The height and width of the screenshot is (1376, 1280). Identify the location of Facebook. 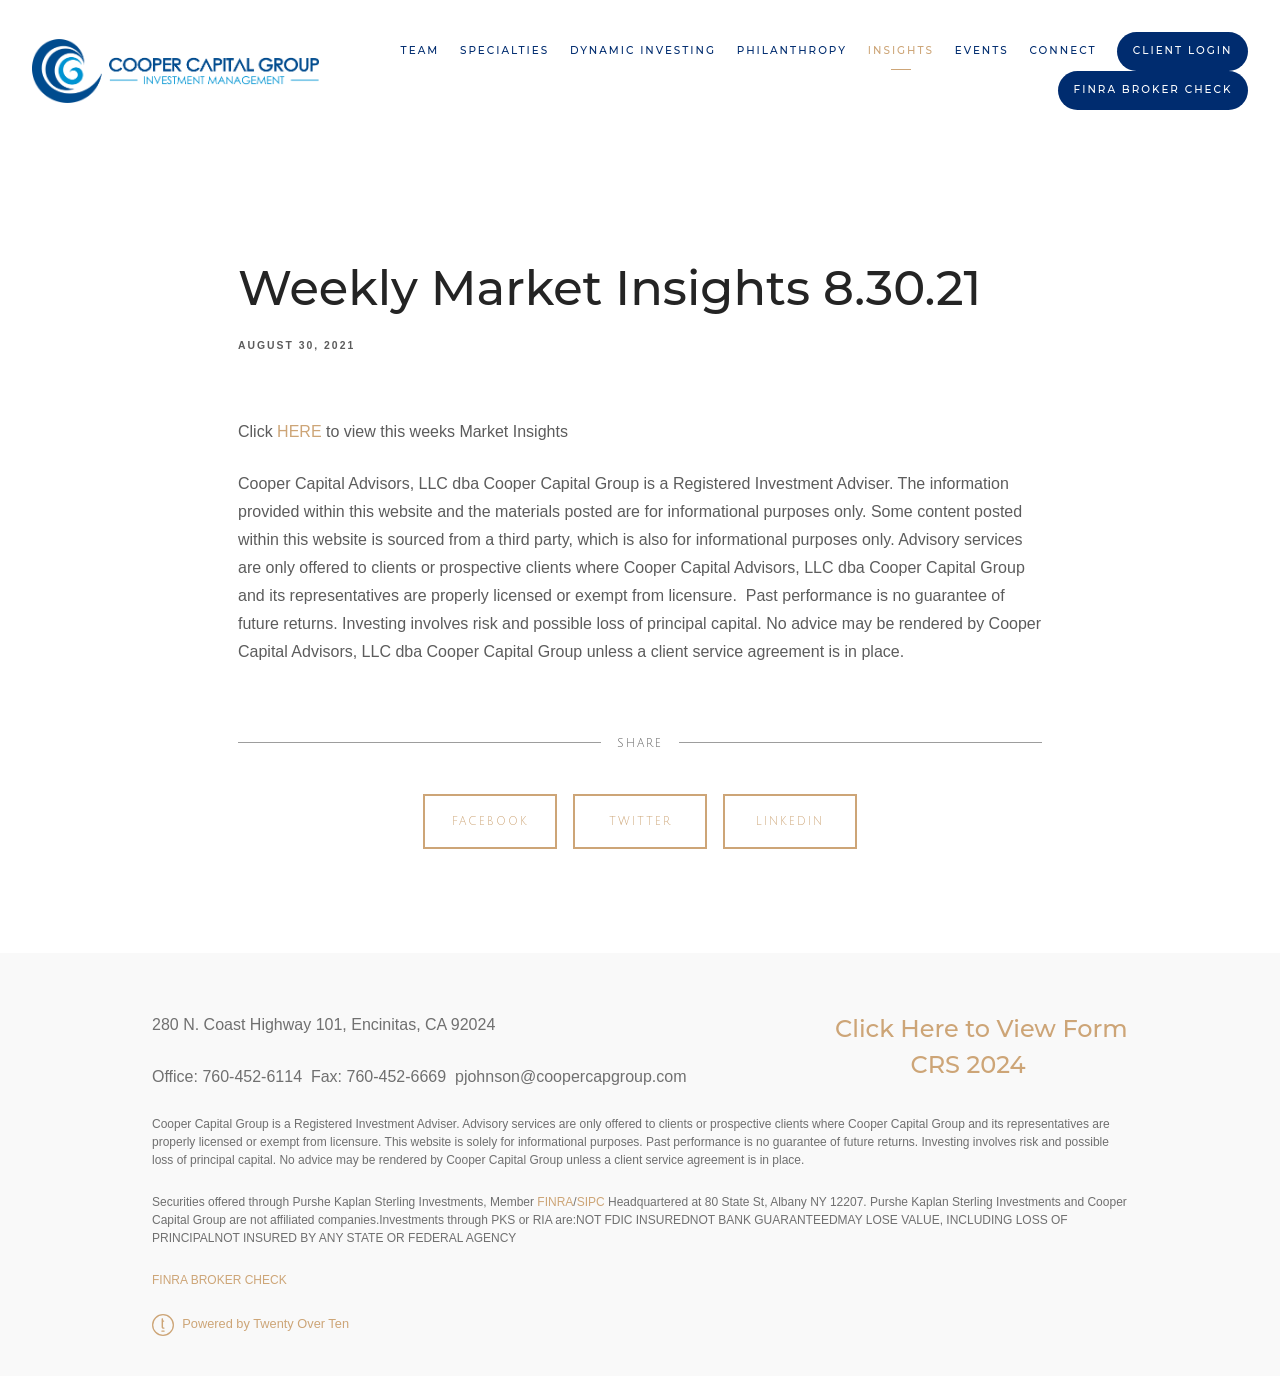
(490, 821).